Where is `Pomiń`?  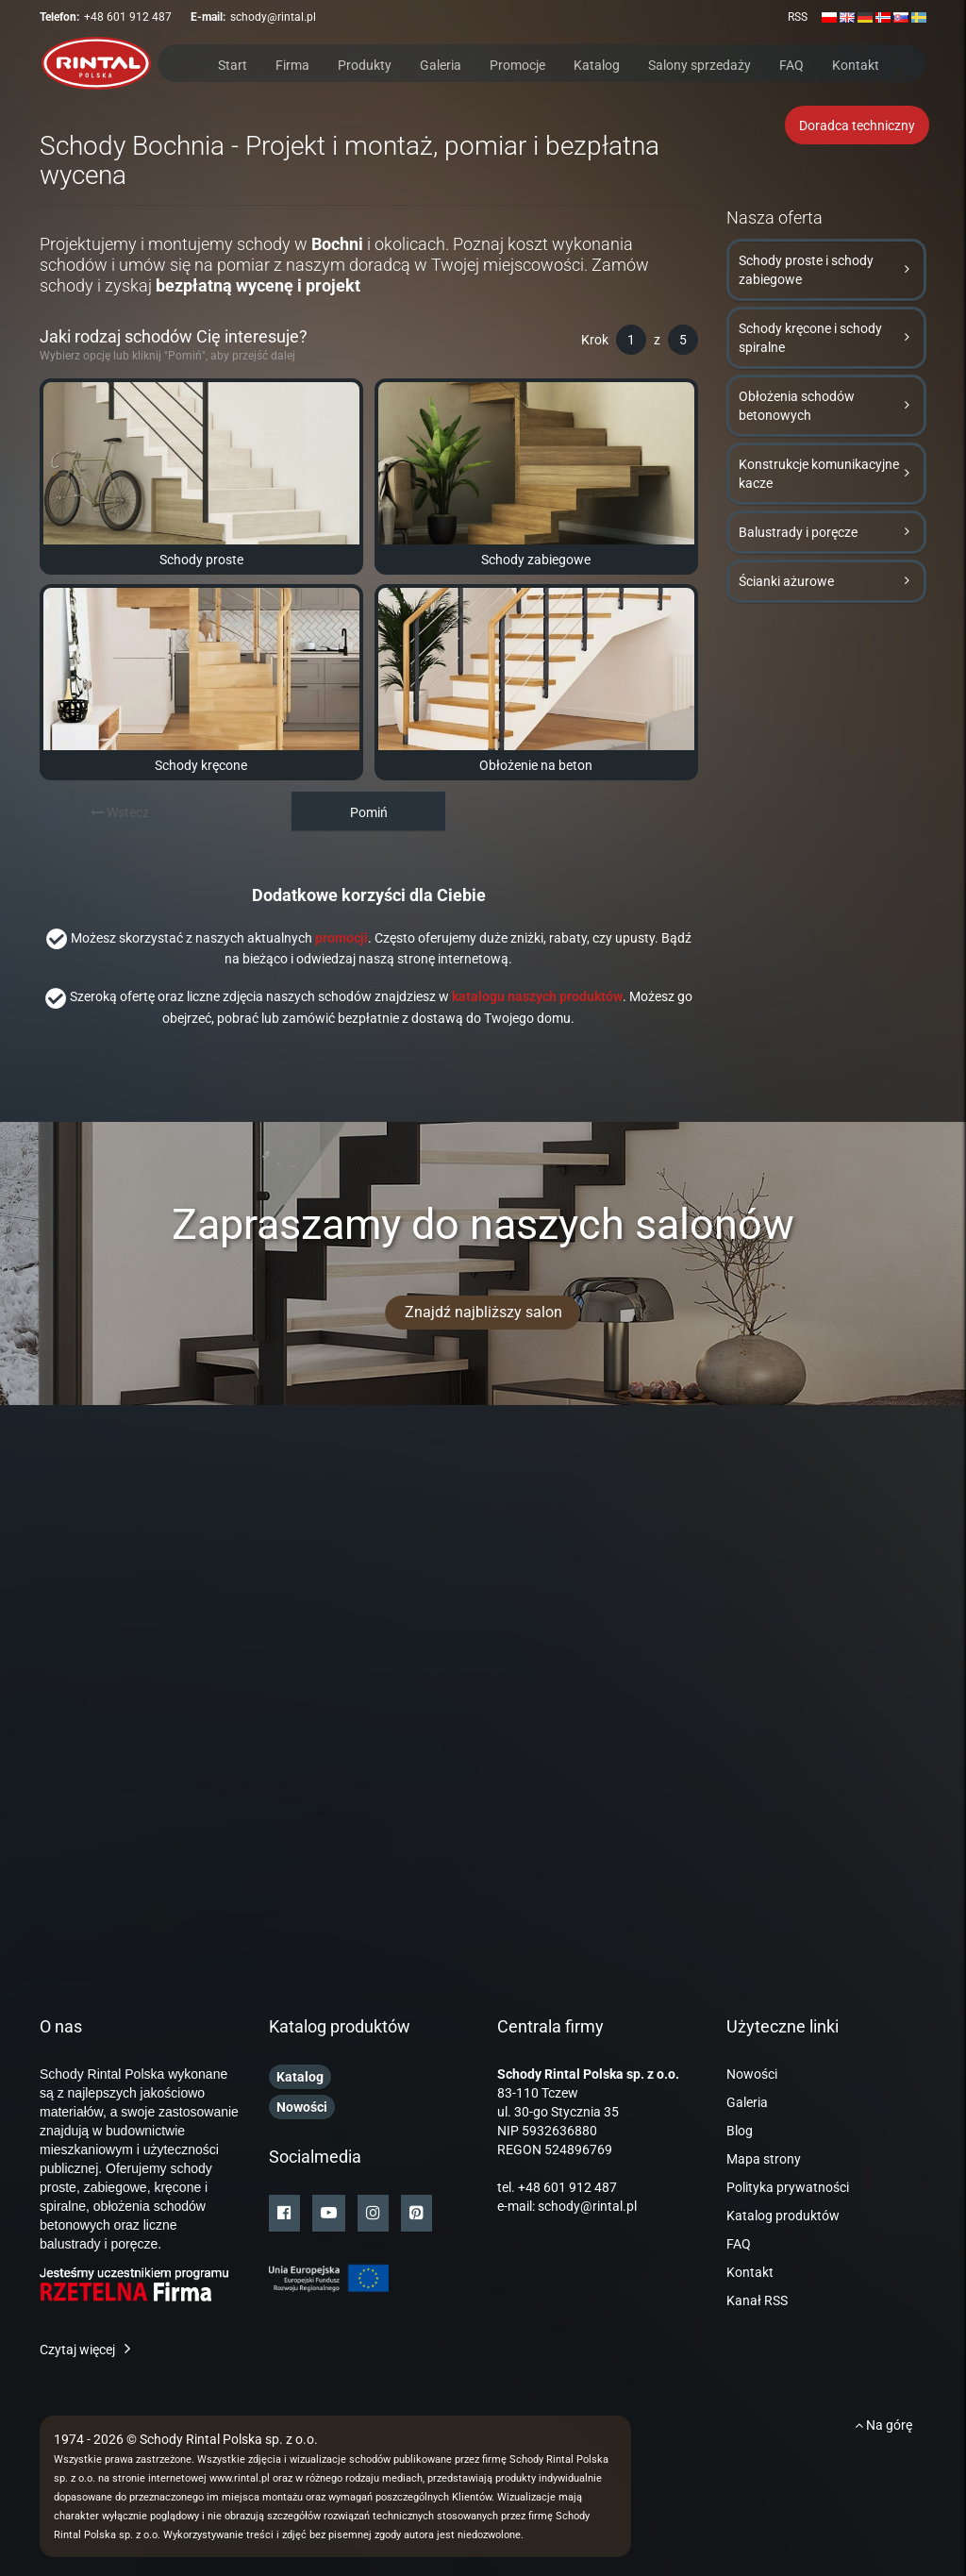 Pomiń is located at coordinates (369, 812).